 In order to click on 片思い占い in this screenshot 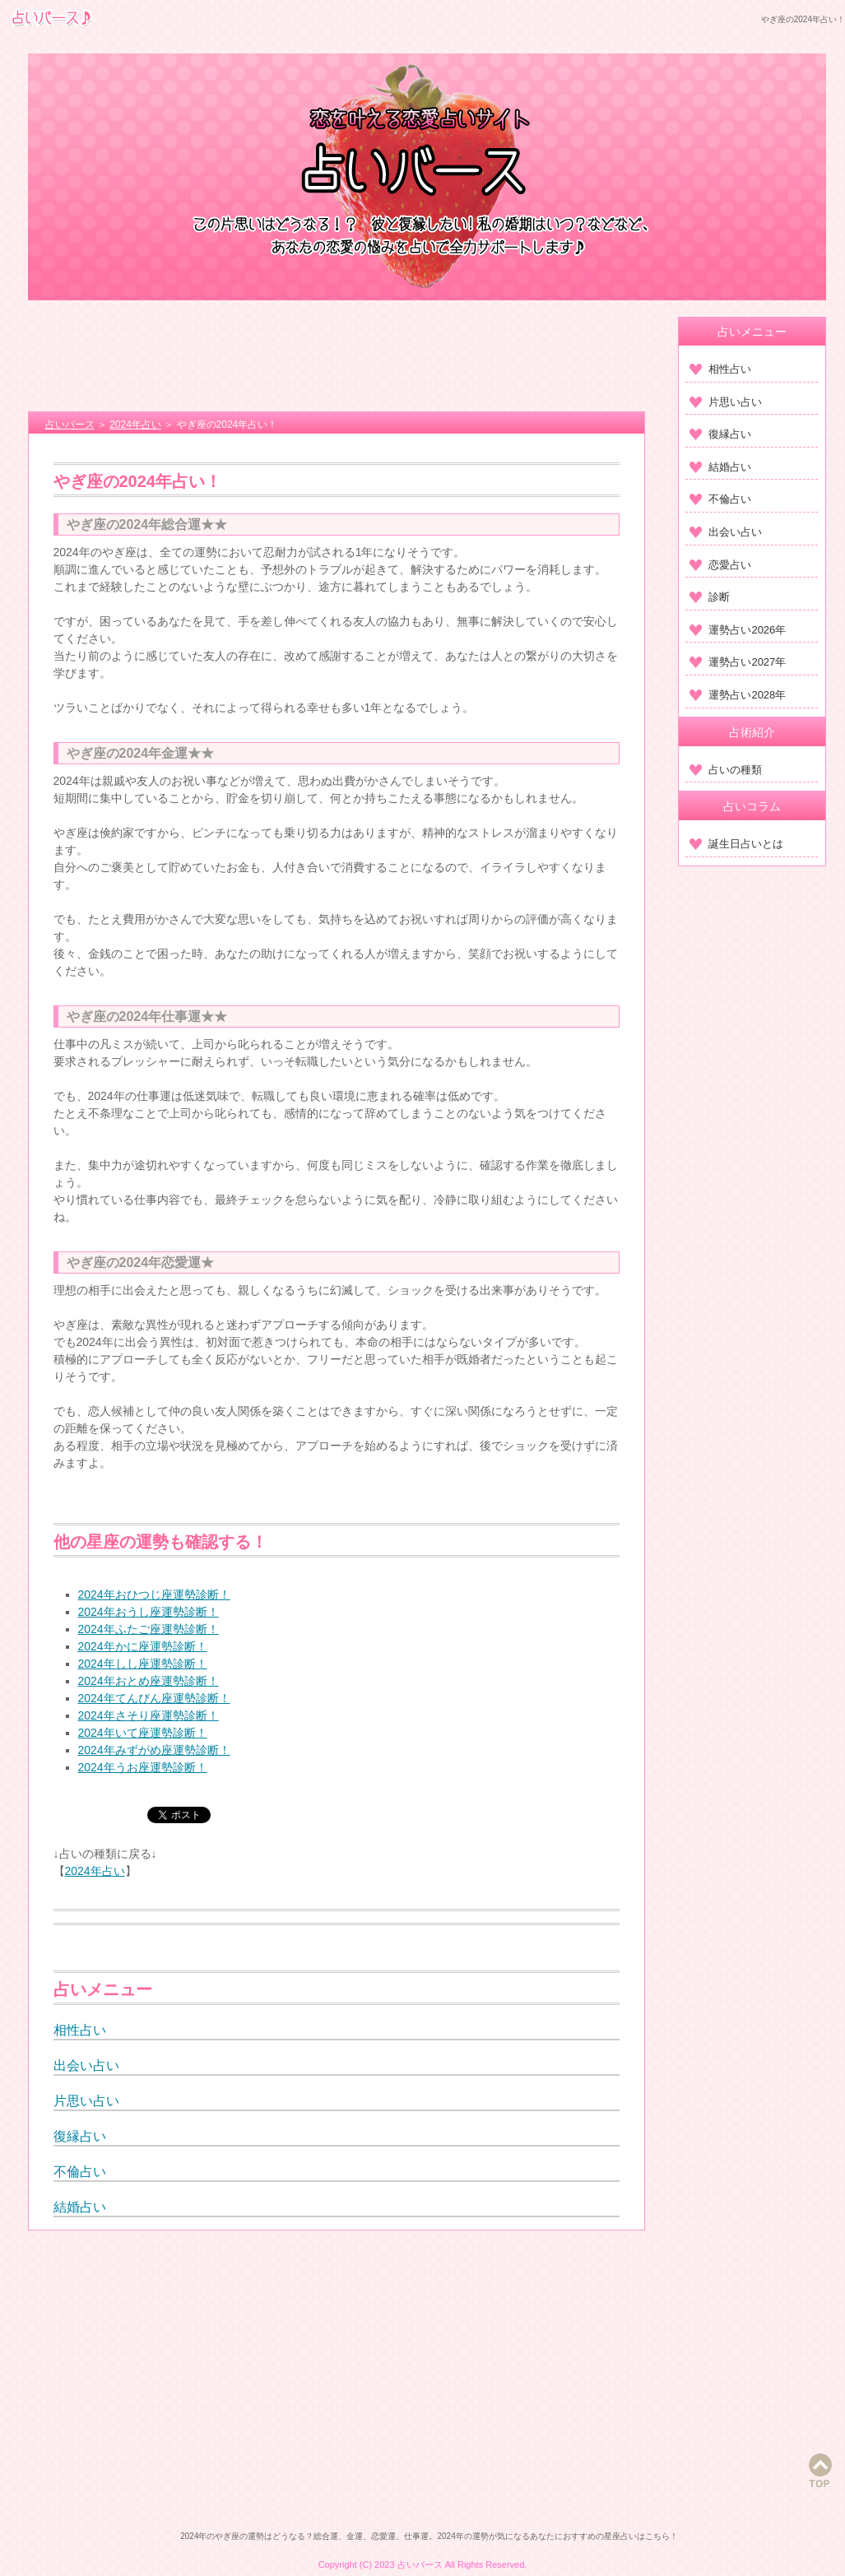, I will do `click(86, 2101)`.